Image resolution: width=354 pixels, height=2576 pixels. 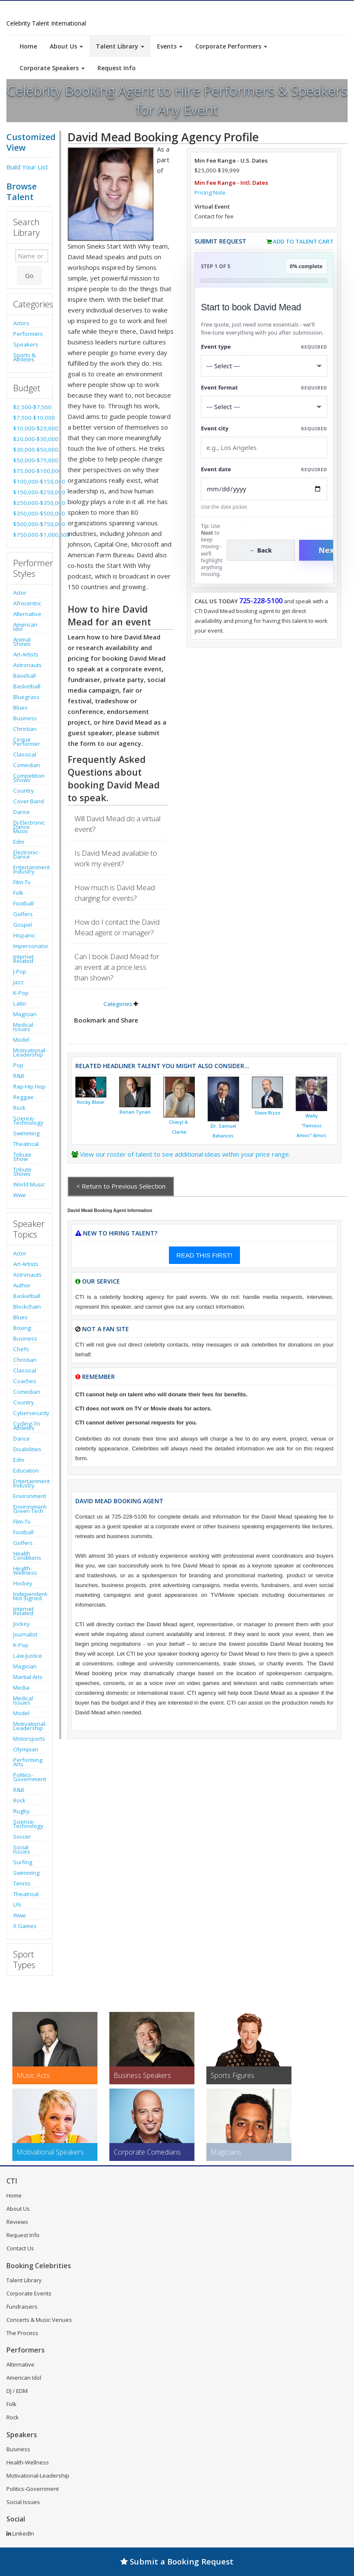 What do you see at coordinates (31, 255) in the screenshot?
I see `[Enter celebrity name or act to search for]` at bounding box center [31, 255].